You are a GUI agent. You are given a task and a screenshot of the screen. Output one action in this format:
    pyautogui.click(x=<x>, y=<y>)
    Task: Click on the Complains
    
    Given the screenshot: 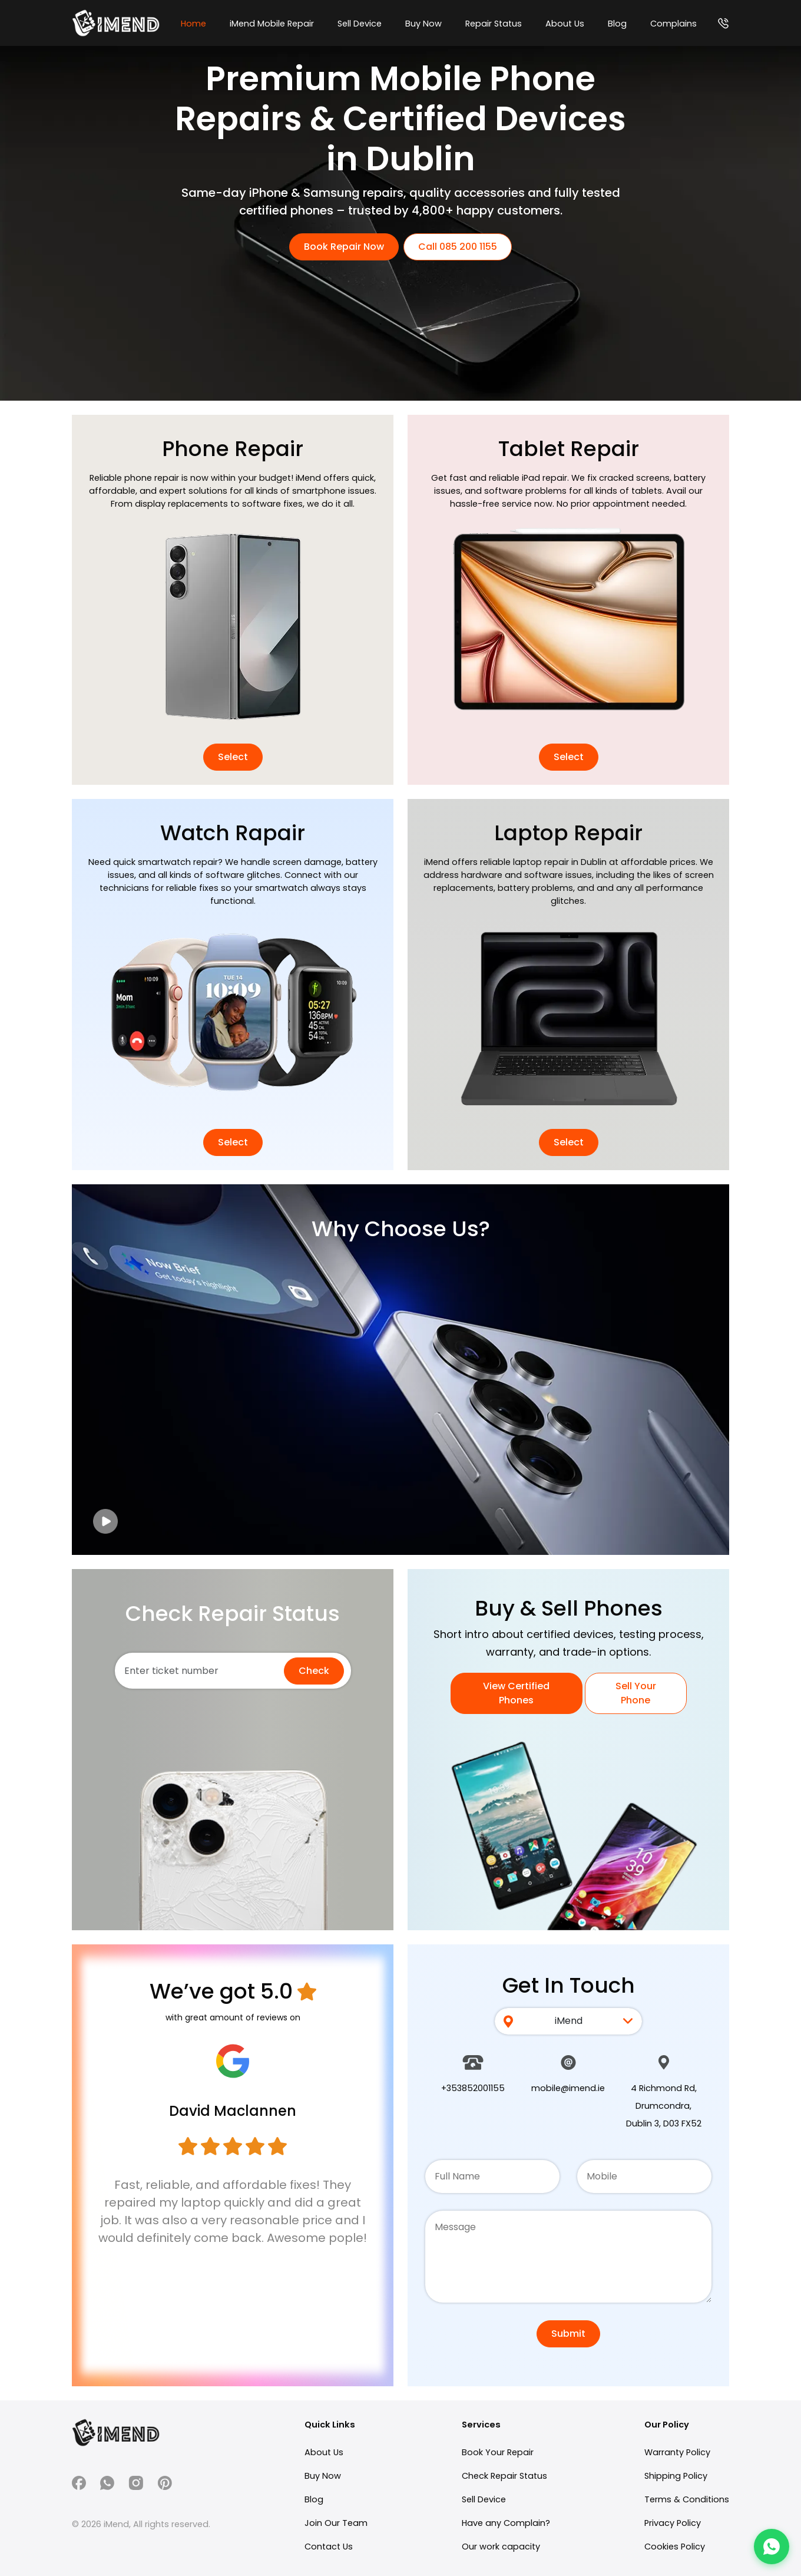 What is the action you would take?
    pyautogui.click(x=673, y=23)
    